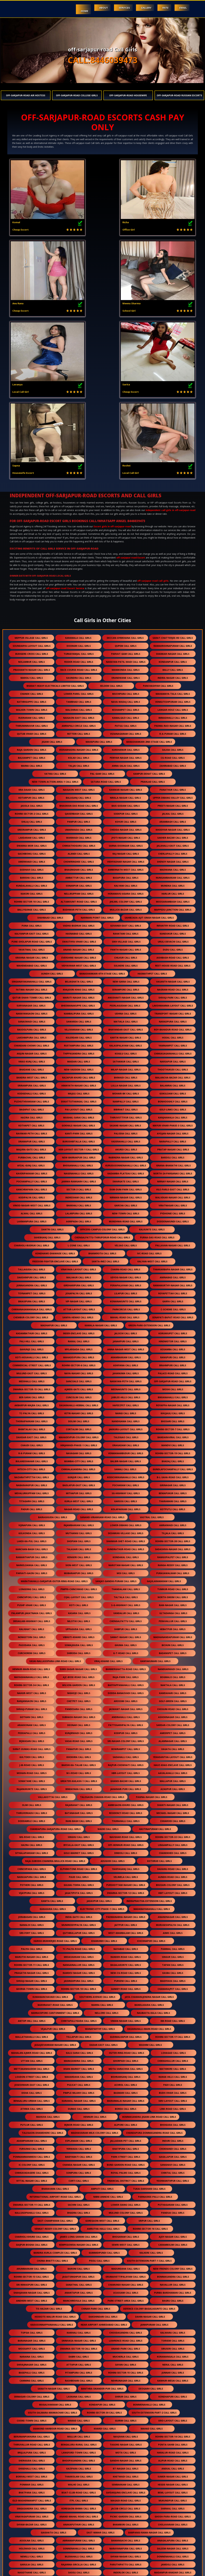 The image size is (205, 2576). Describe the element at coordinates (31, 931) in the screenshot. I see `kodigehalli call girls` at that location.